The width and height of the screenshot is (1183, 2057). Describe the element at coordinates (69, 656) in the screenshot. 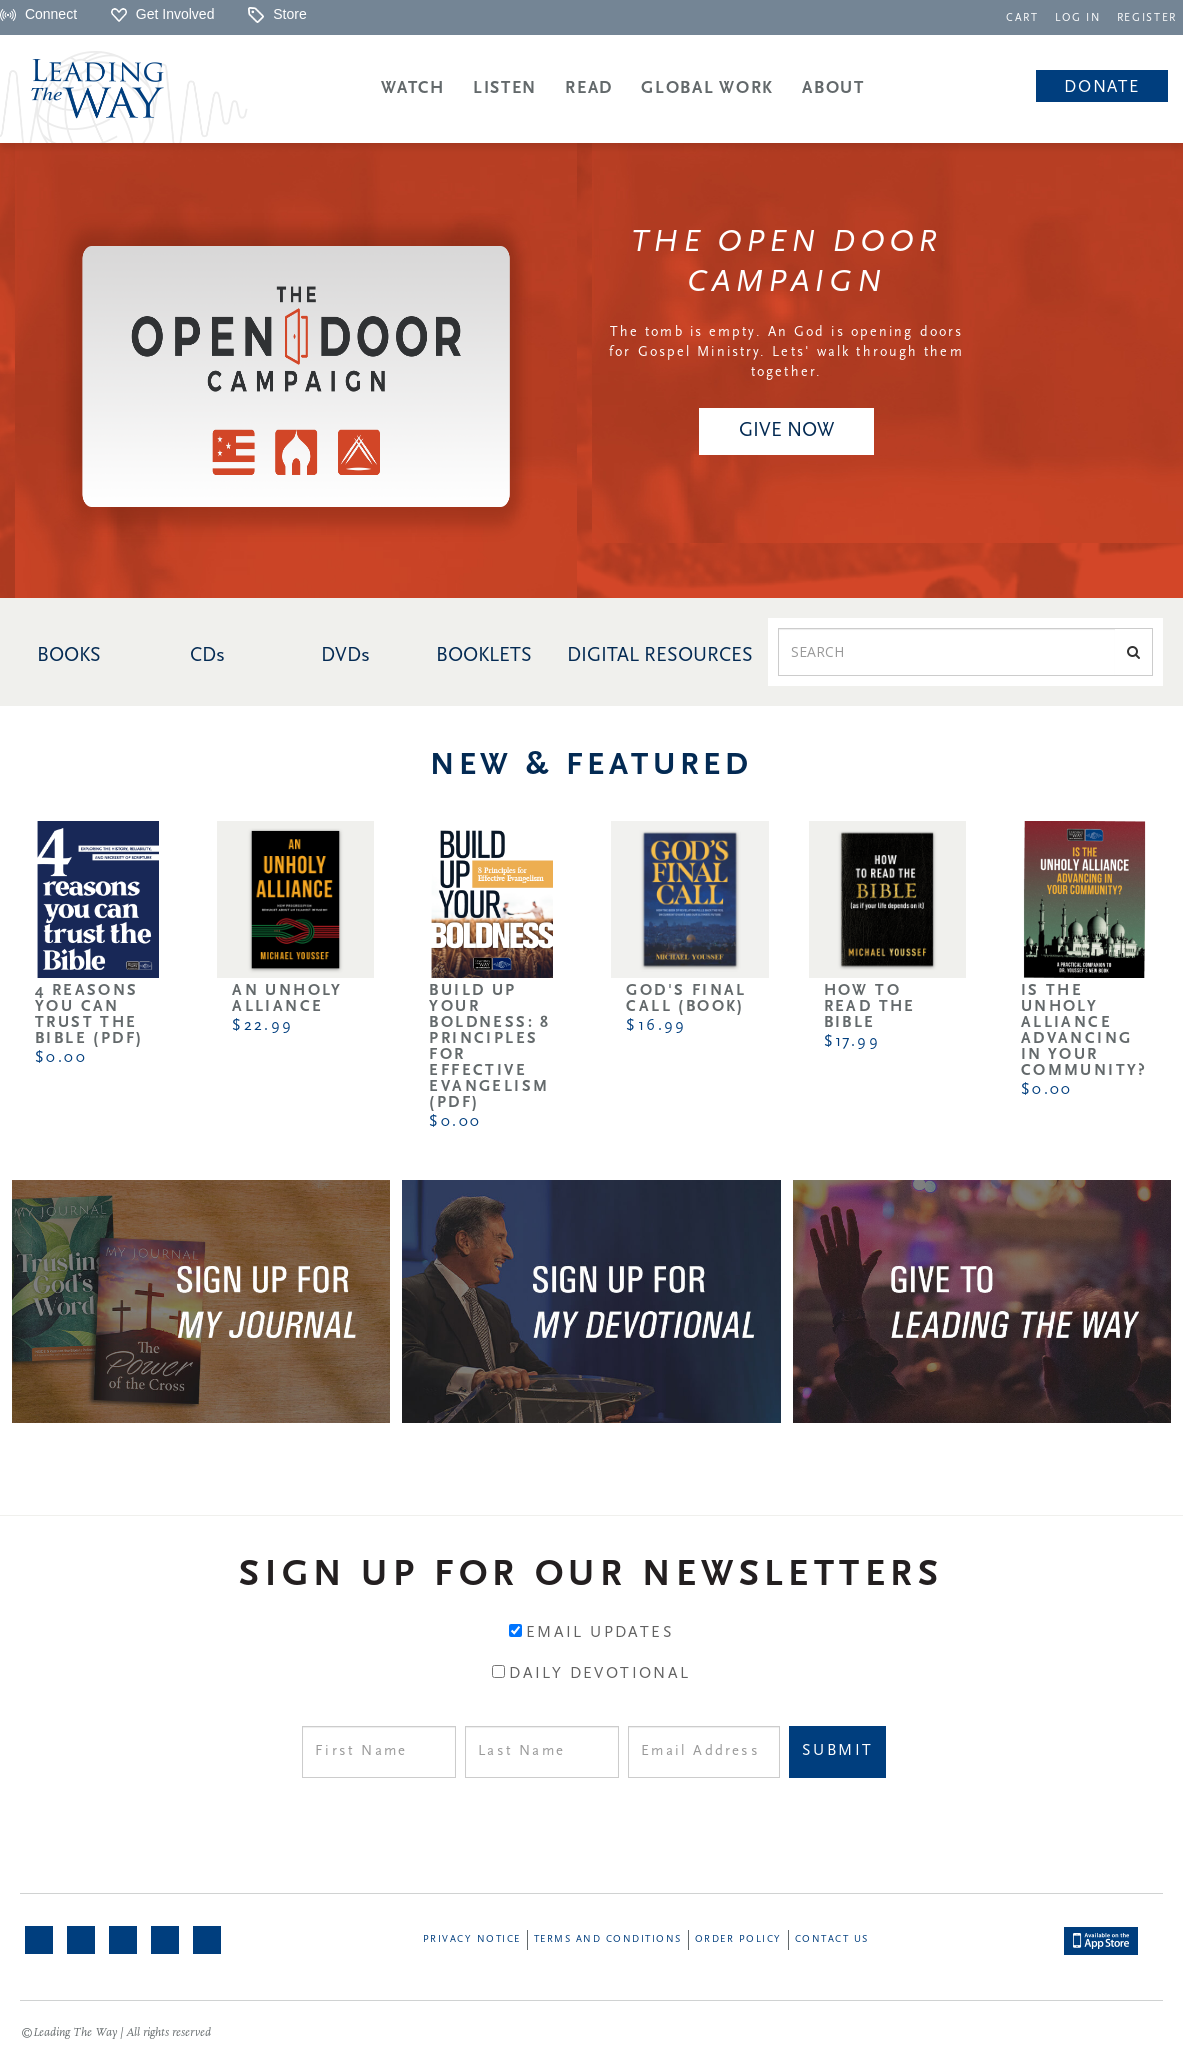

I see `BOOKS` at that location.